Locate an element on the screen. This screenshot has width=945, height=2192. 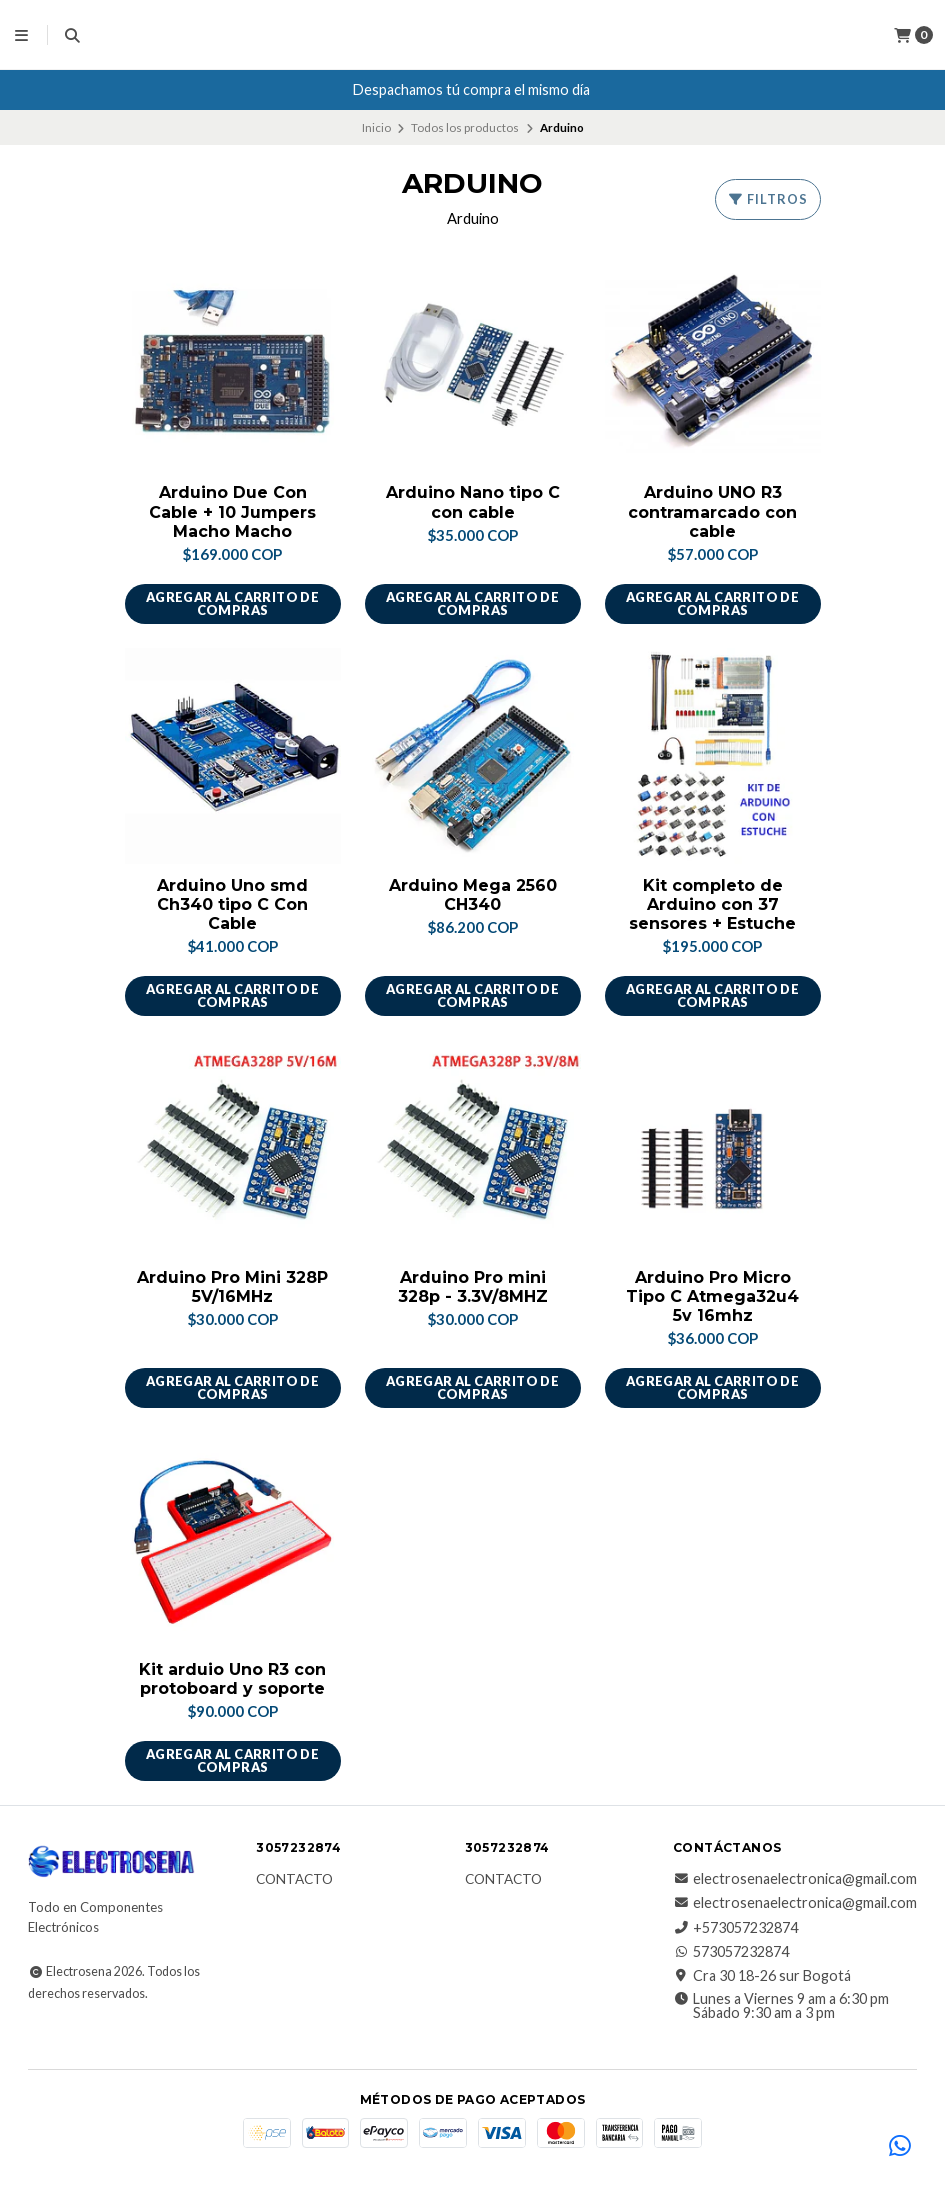
Inicio is located at coordinates (376, 127).